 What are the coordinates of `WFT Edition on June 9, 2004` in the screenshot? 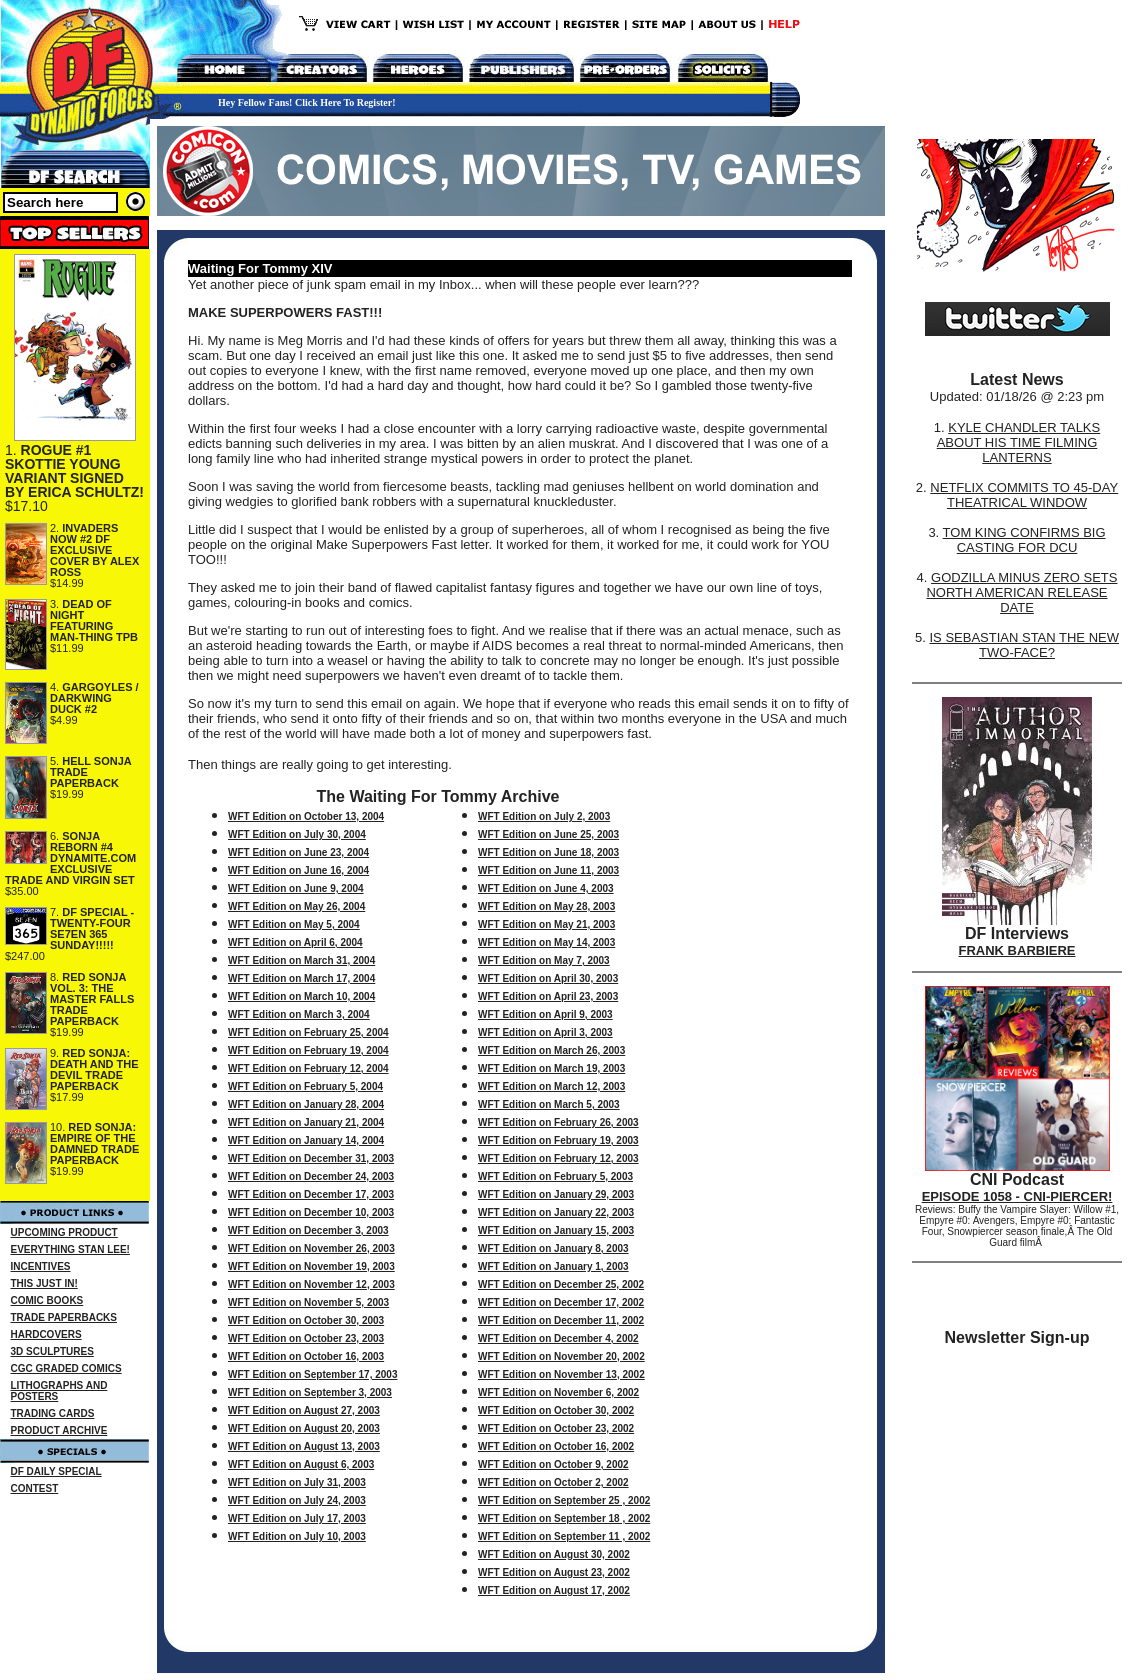 It's located at (296, 888).